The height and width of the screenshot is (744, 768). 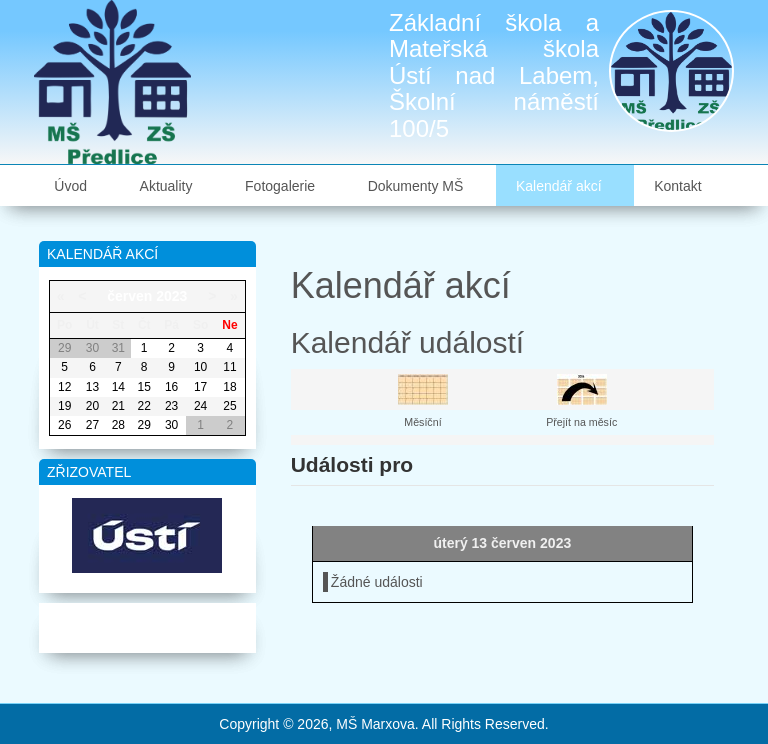 I want to click on 11, so click(x=229, y=367).